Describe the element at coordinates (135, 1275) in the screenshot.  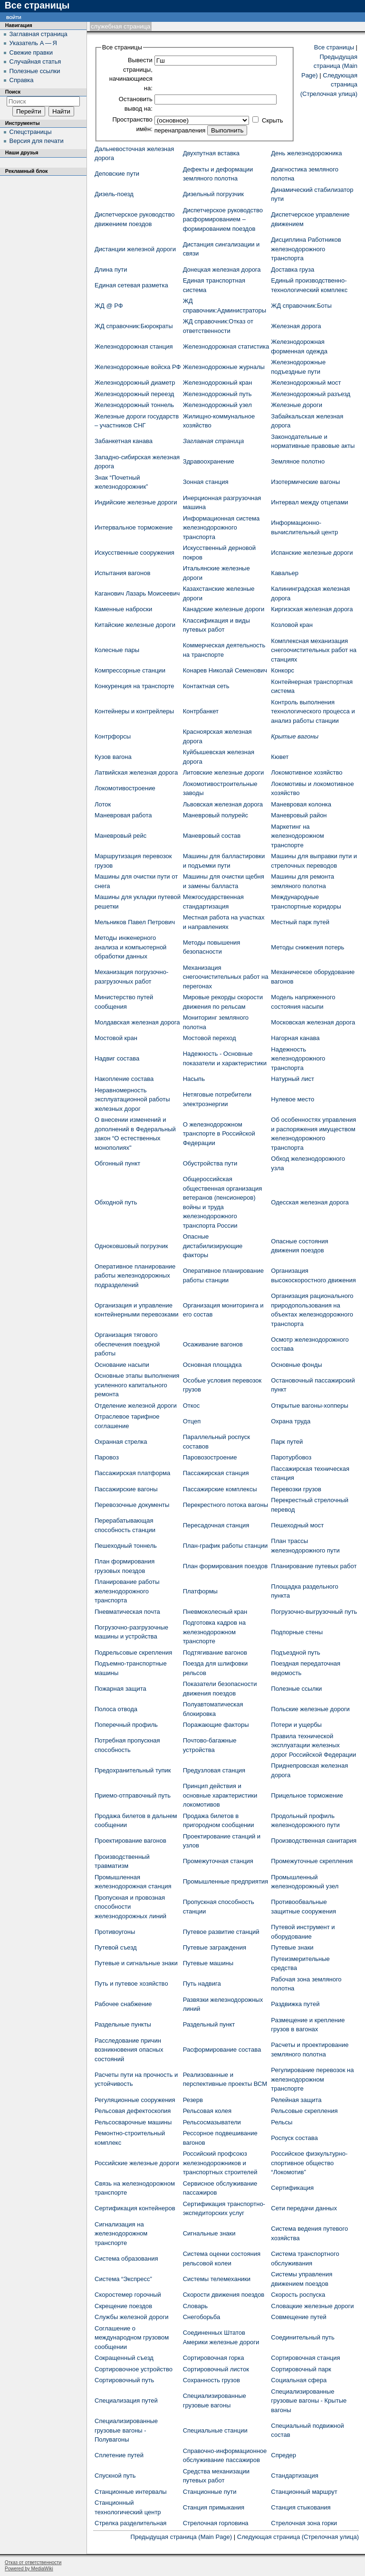
I see `Оперативное планирование работы железнодорожных подразделений` at that location.